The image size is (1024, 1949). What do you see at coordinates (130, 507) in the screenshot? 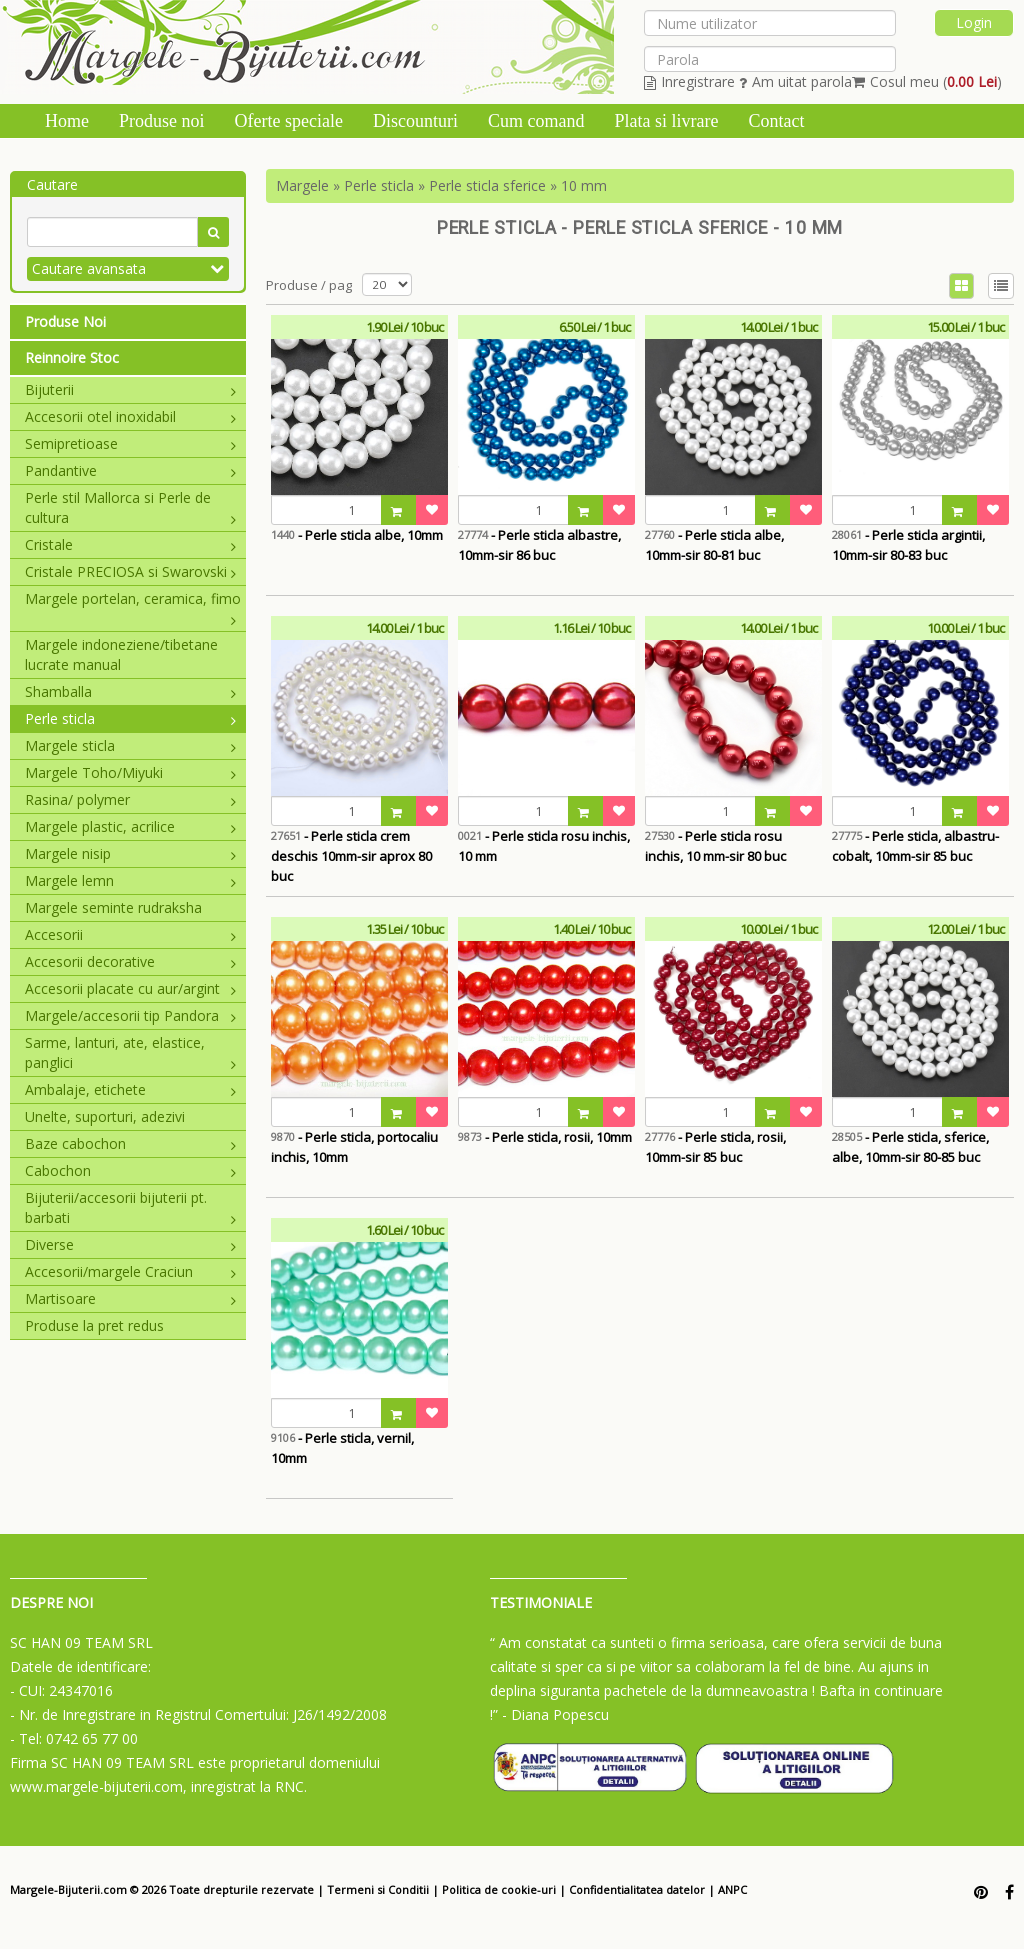
I see `Perle stil Mallorca si Perle de cultura` at bounding box center [130, 507].